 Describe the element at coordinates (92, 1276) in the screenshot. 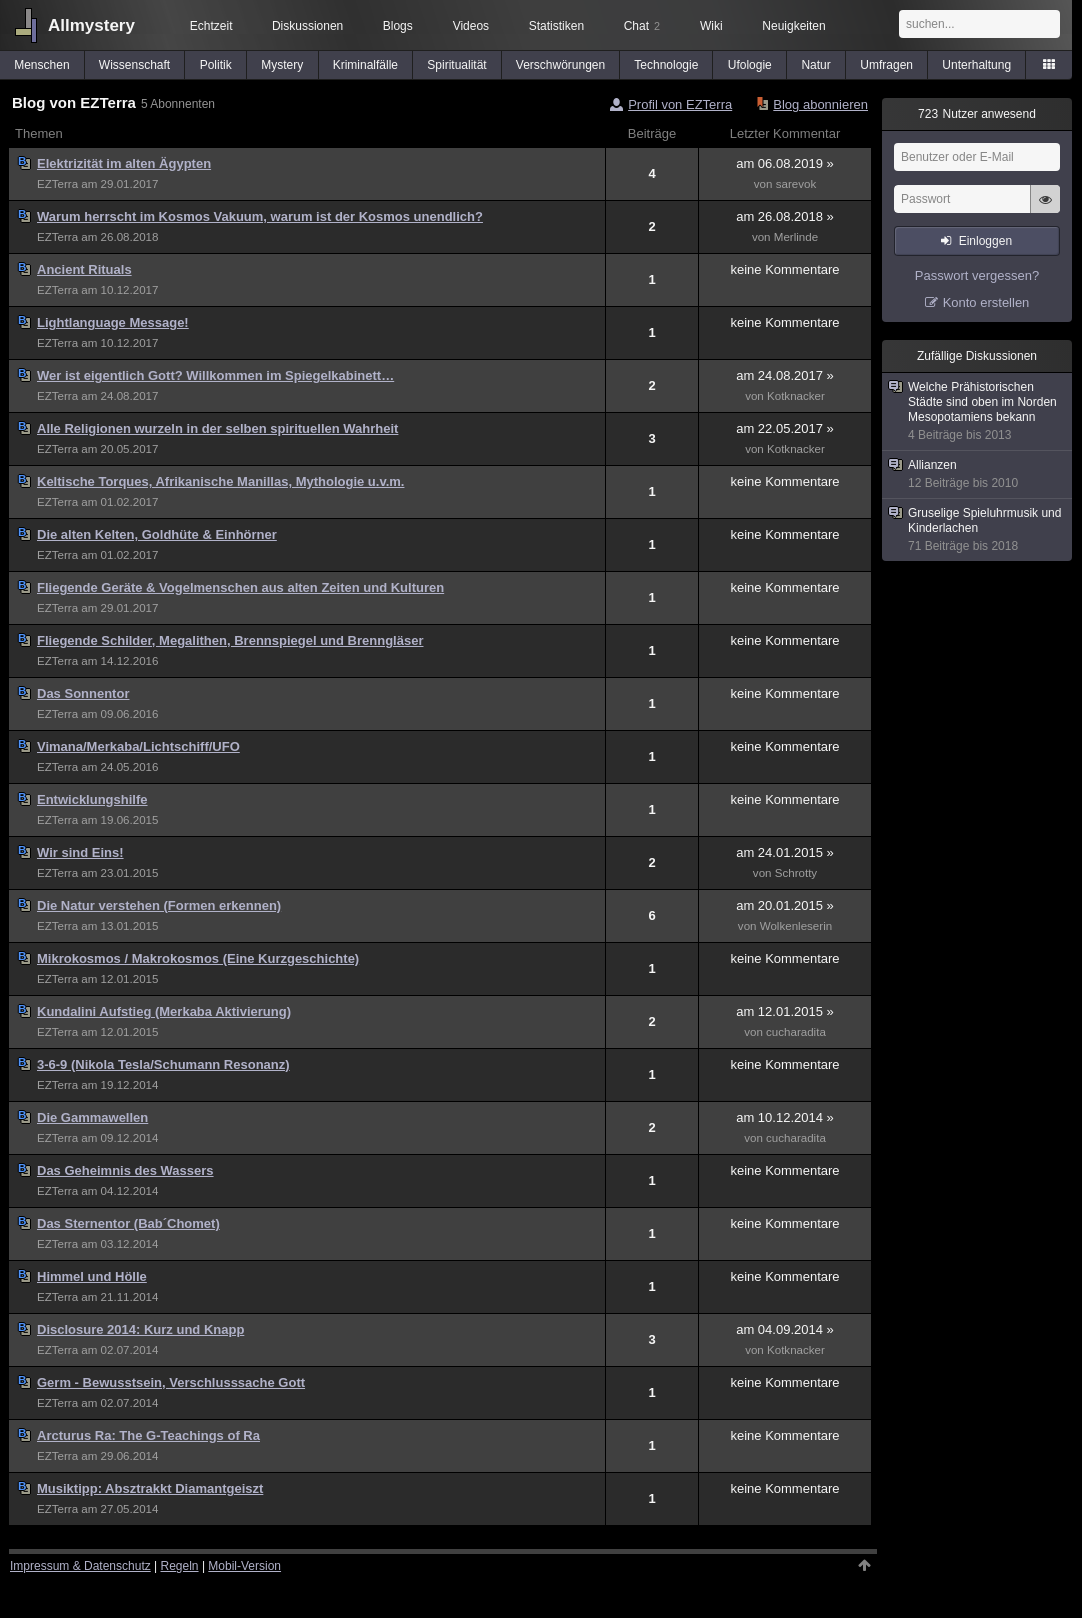

I see `Himmel und Hölle` at that location.